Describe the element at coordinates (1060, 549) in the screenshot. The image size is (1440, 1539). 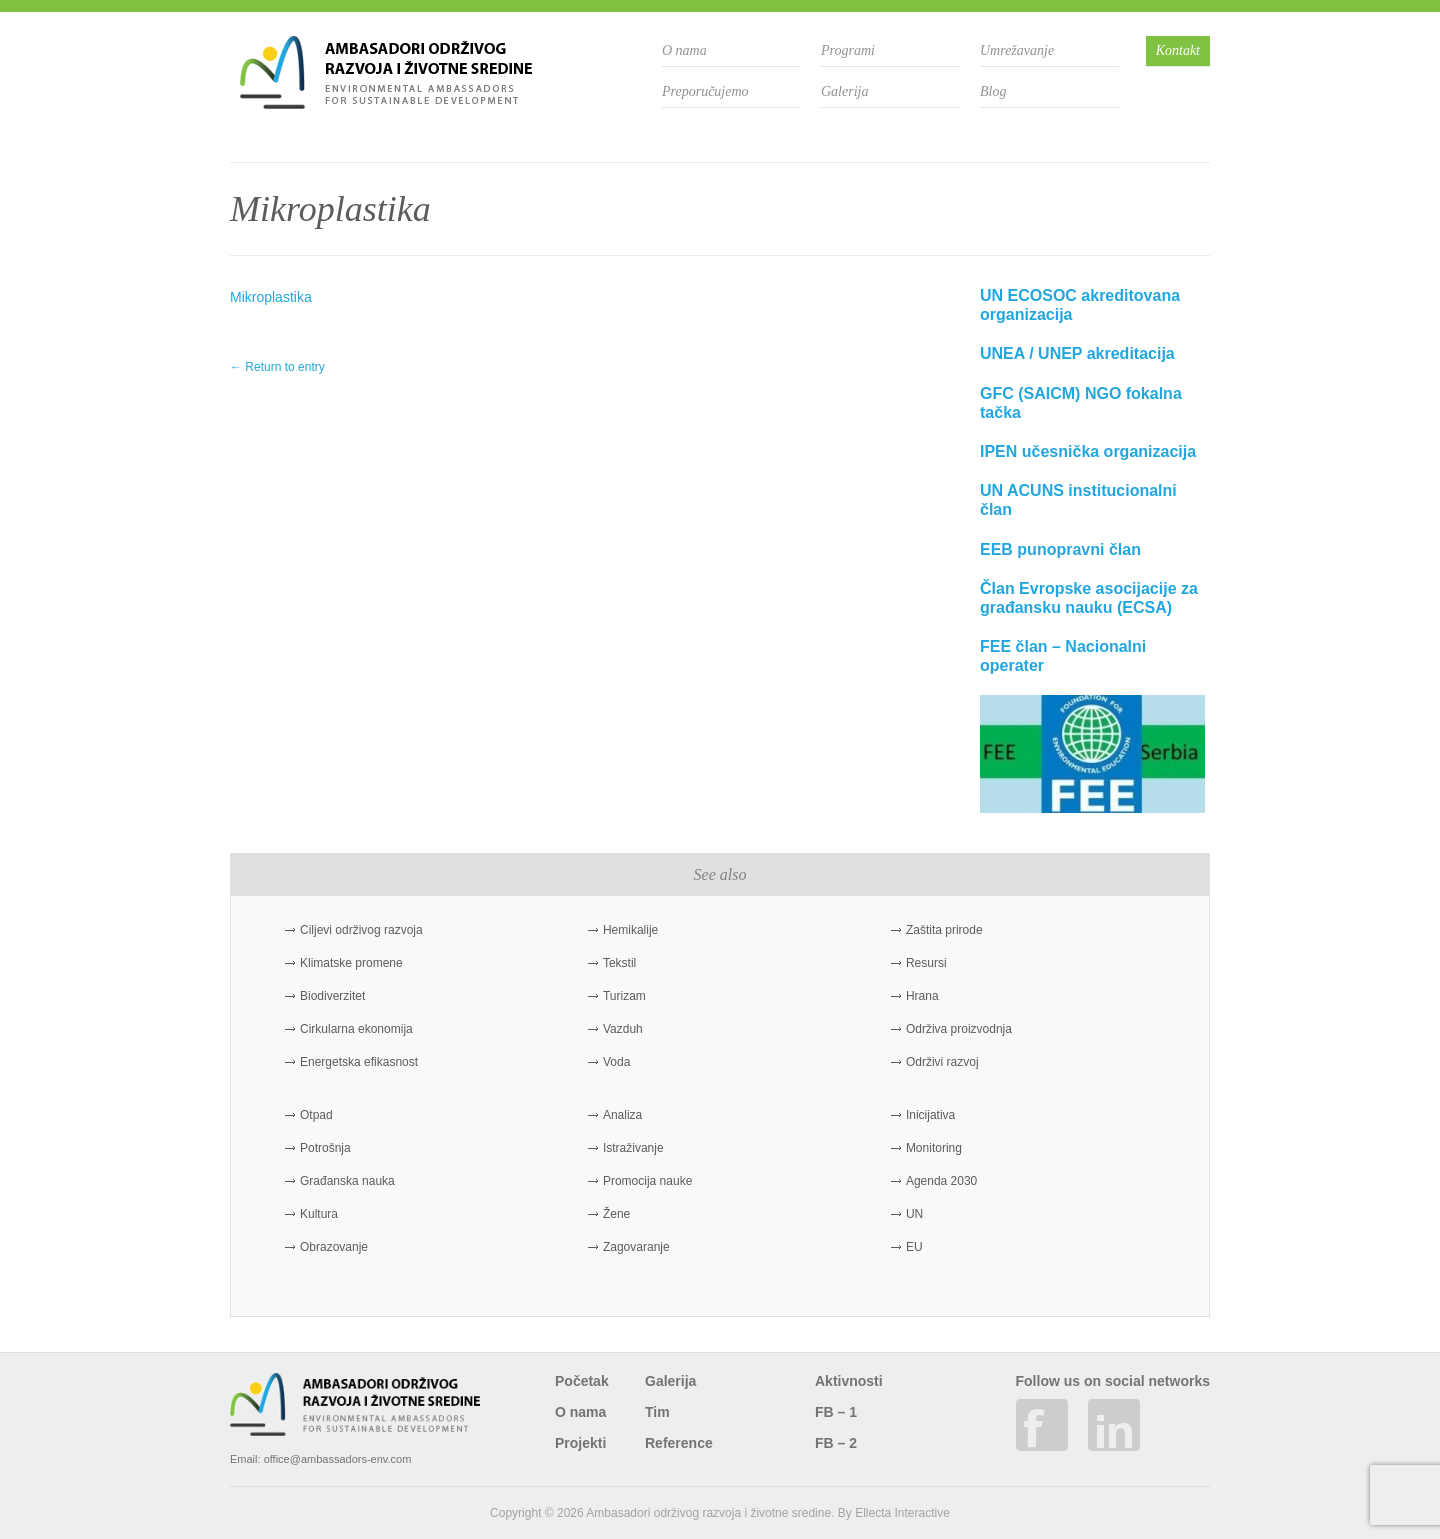
I see `EEB punopravni član` at that location.